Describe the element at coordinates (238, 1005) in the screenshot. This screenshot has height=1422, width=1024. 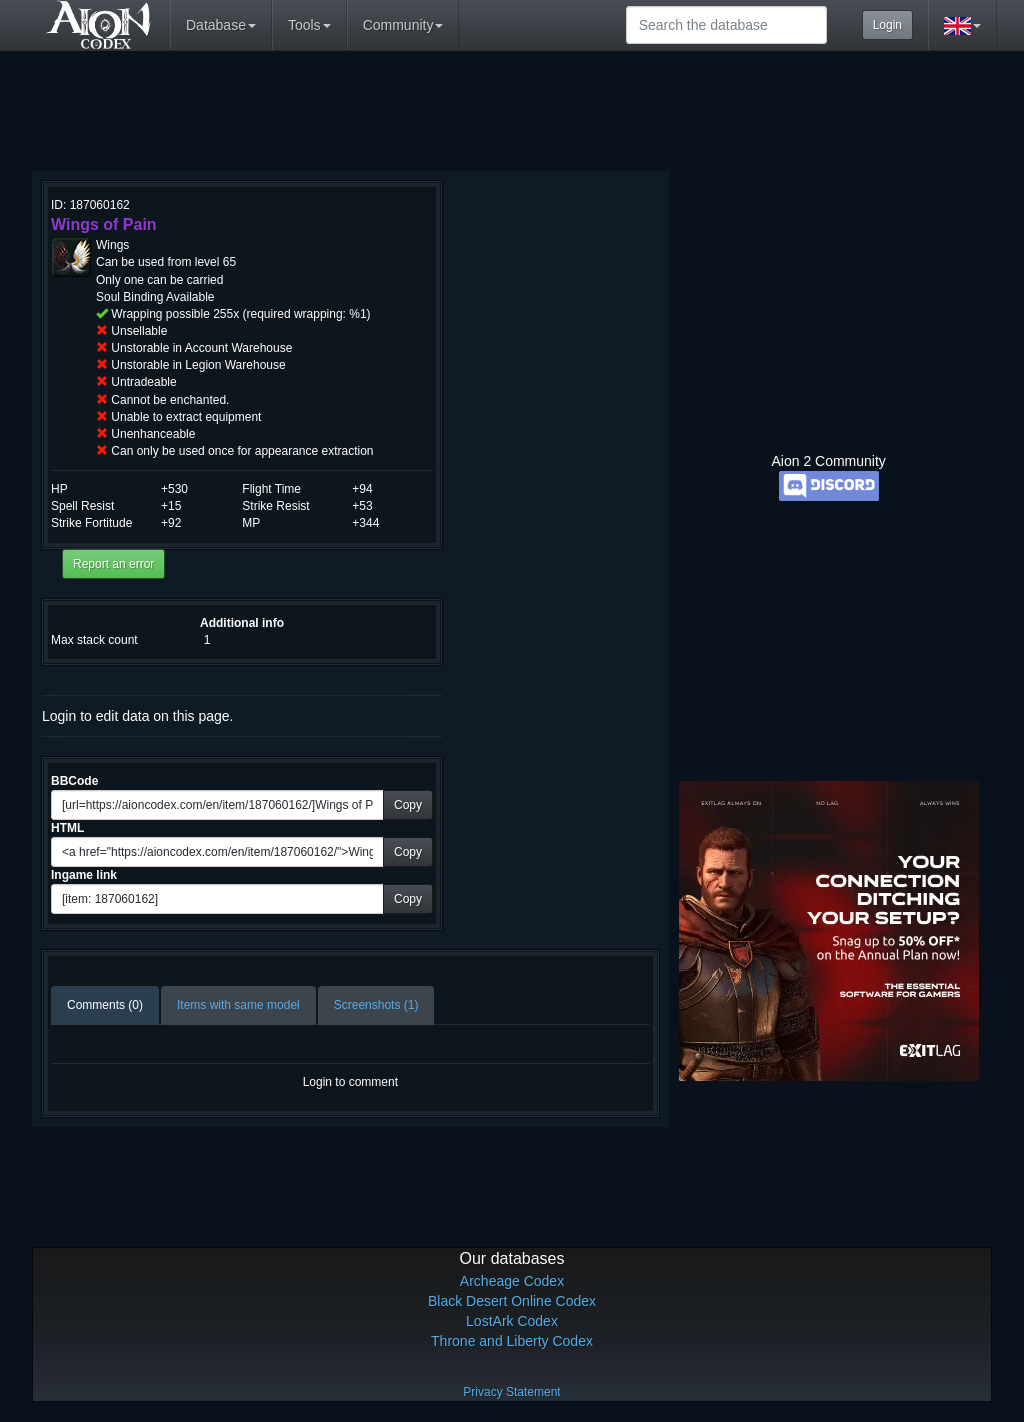
I see `Items with same model` at that location.